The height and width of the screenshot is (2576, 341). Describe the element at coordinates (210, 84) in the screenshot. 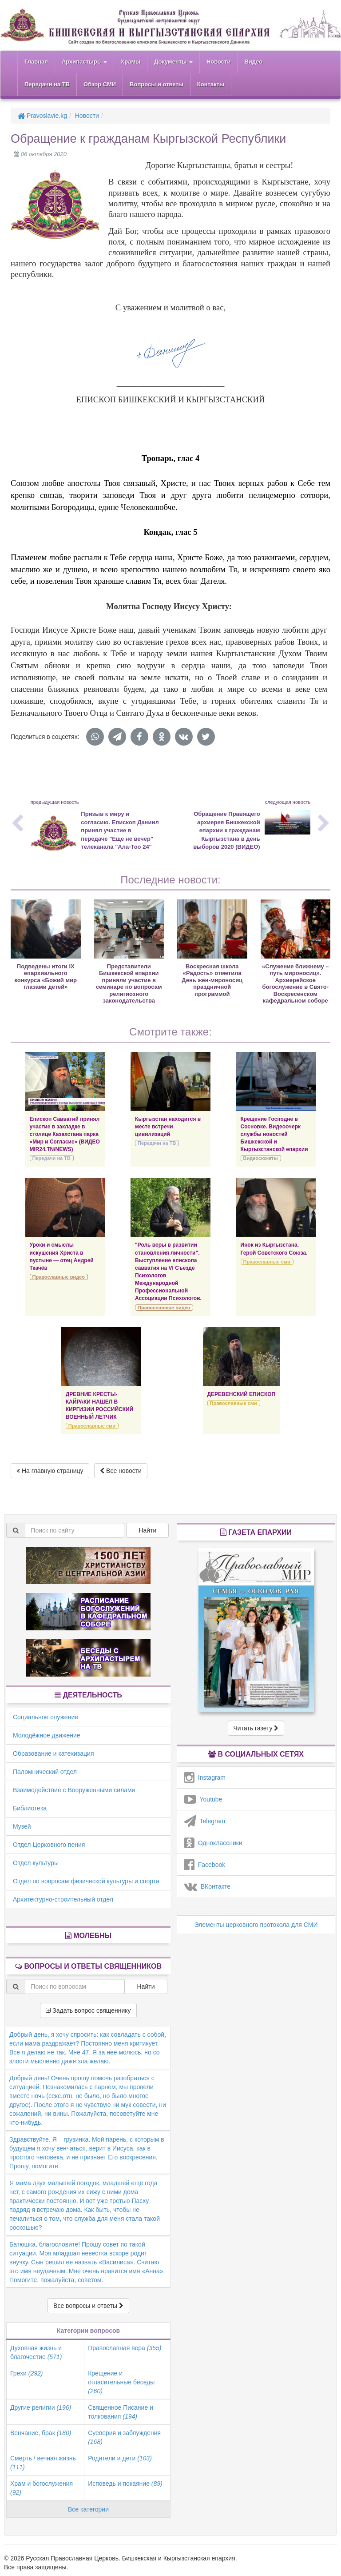

I see `Контакты` at that location.